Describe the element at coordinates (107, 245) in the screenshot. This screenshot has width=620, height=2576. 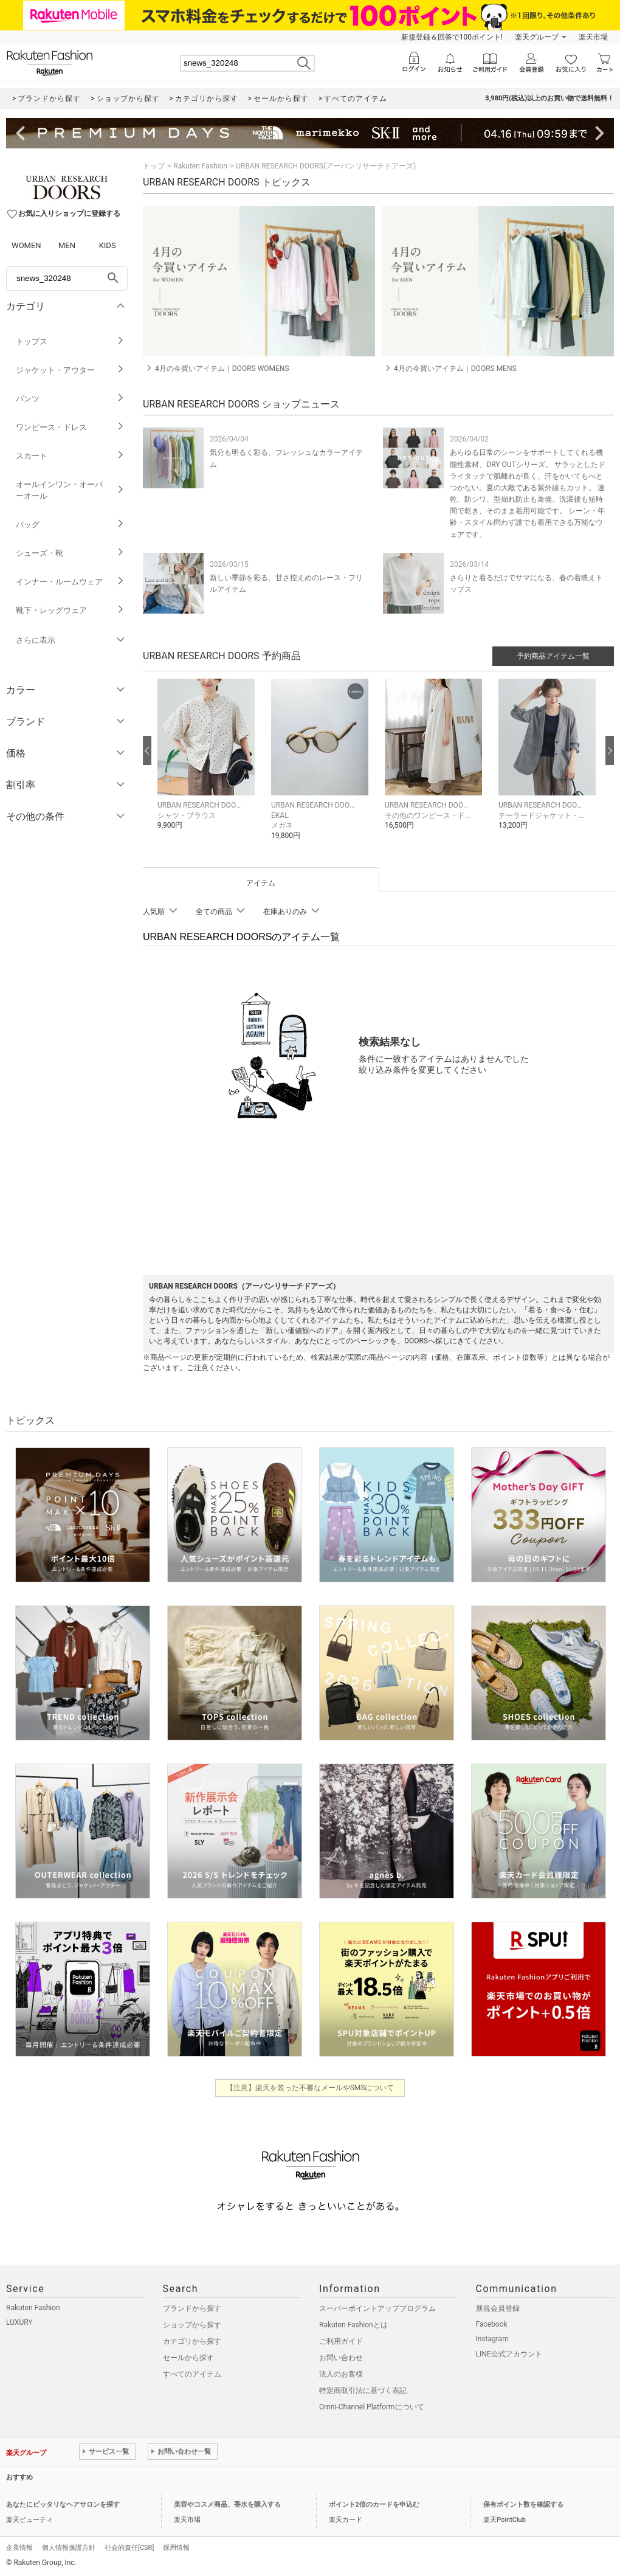
I see `KIDS` at that location.